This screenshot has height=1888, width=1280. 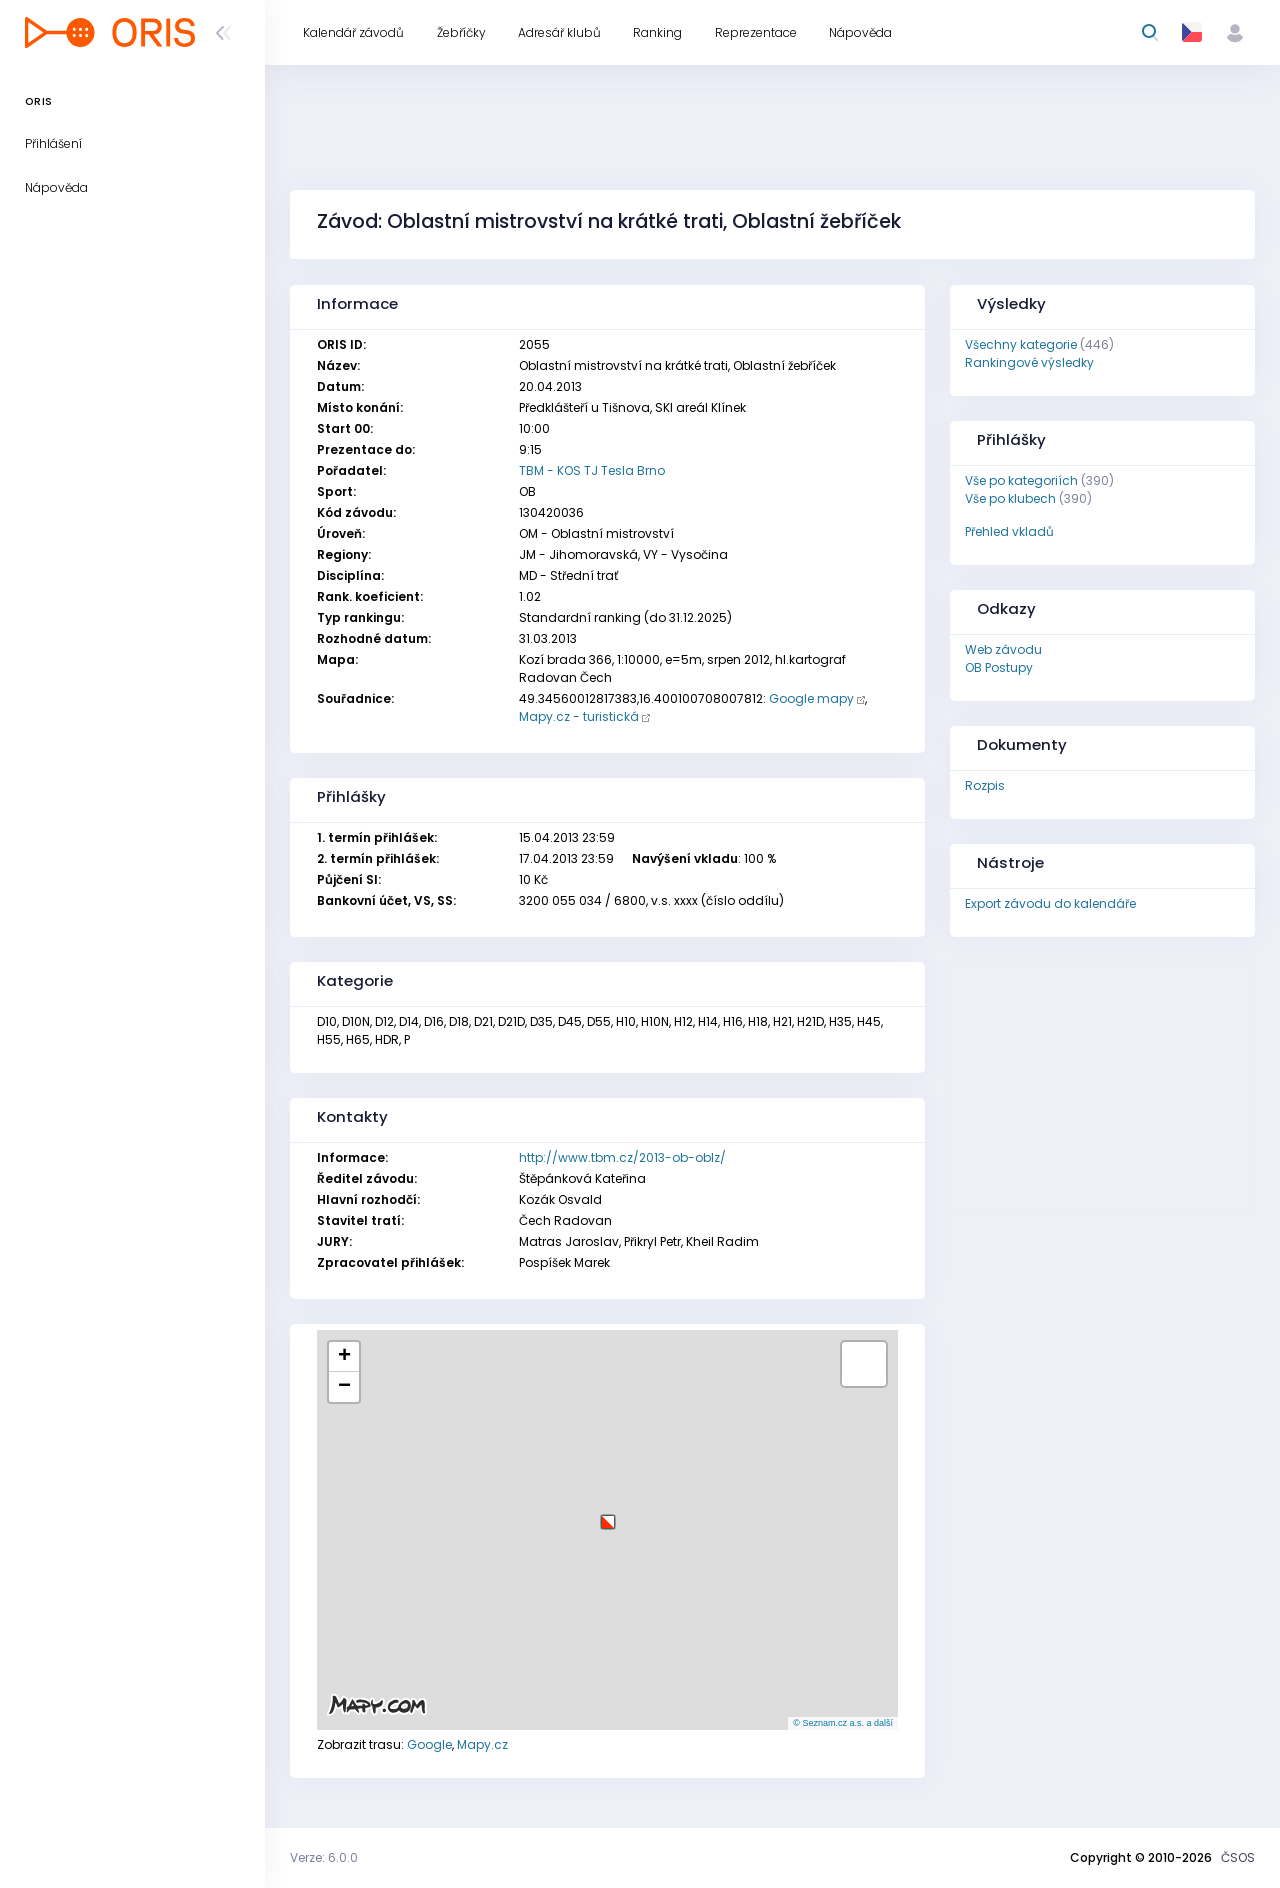 What do you see at coordinates (1029, 362) in the screenshot?
I see `Rankingové výsledky` at bounding box center [1029, 362].